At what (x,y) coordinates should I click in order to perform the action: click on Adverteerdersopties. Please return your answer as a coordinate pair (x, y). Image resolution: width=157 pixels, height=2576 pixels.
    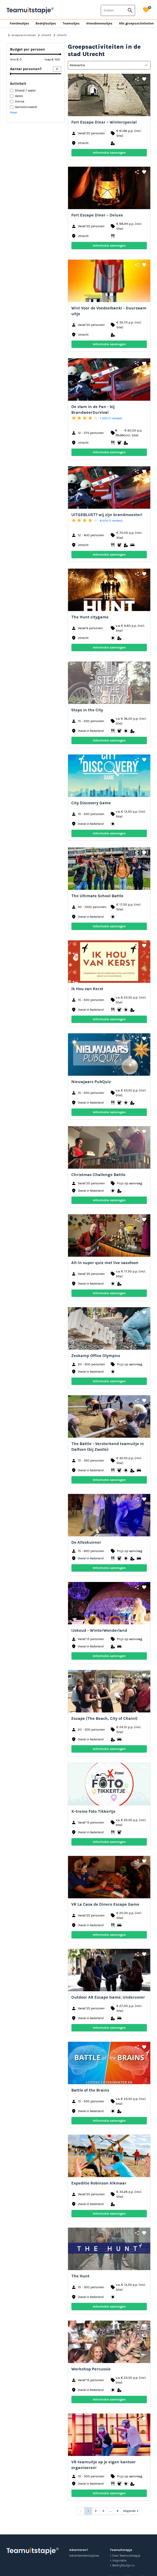
    Looking at the image, I should click on (84, 2555).